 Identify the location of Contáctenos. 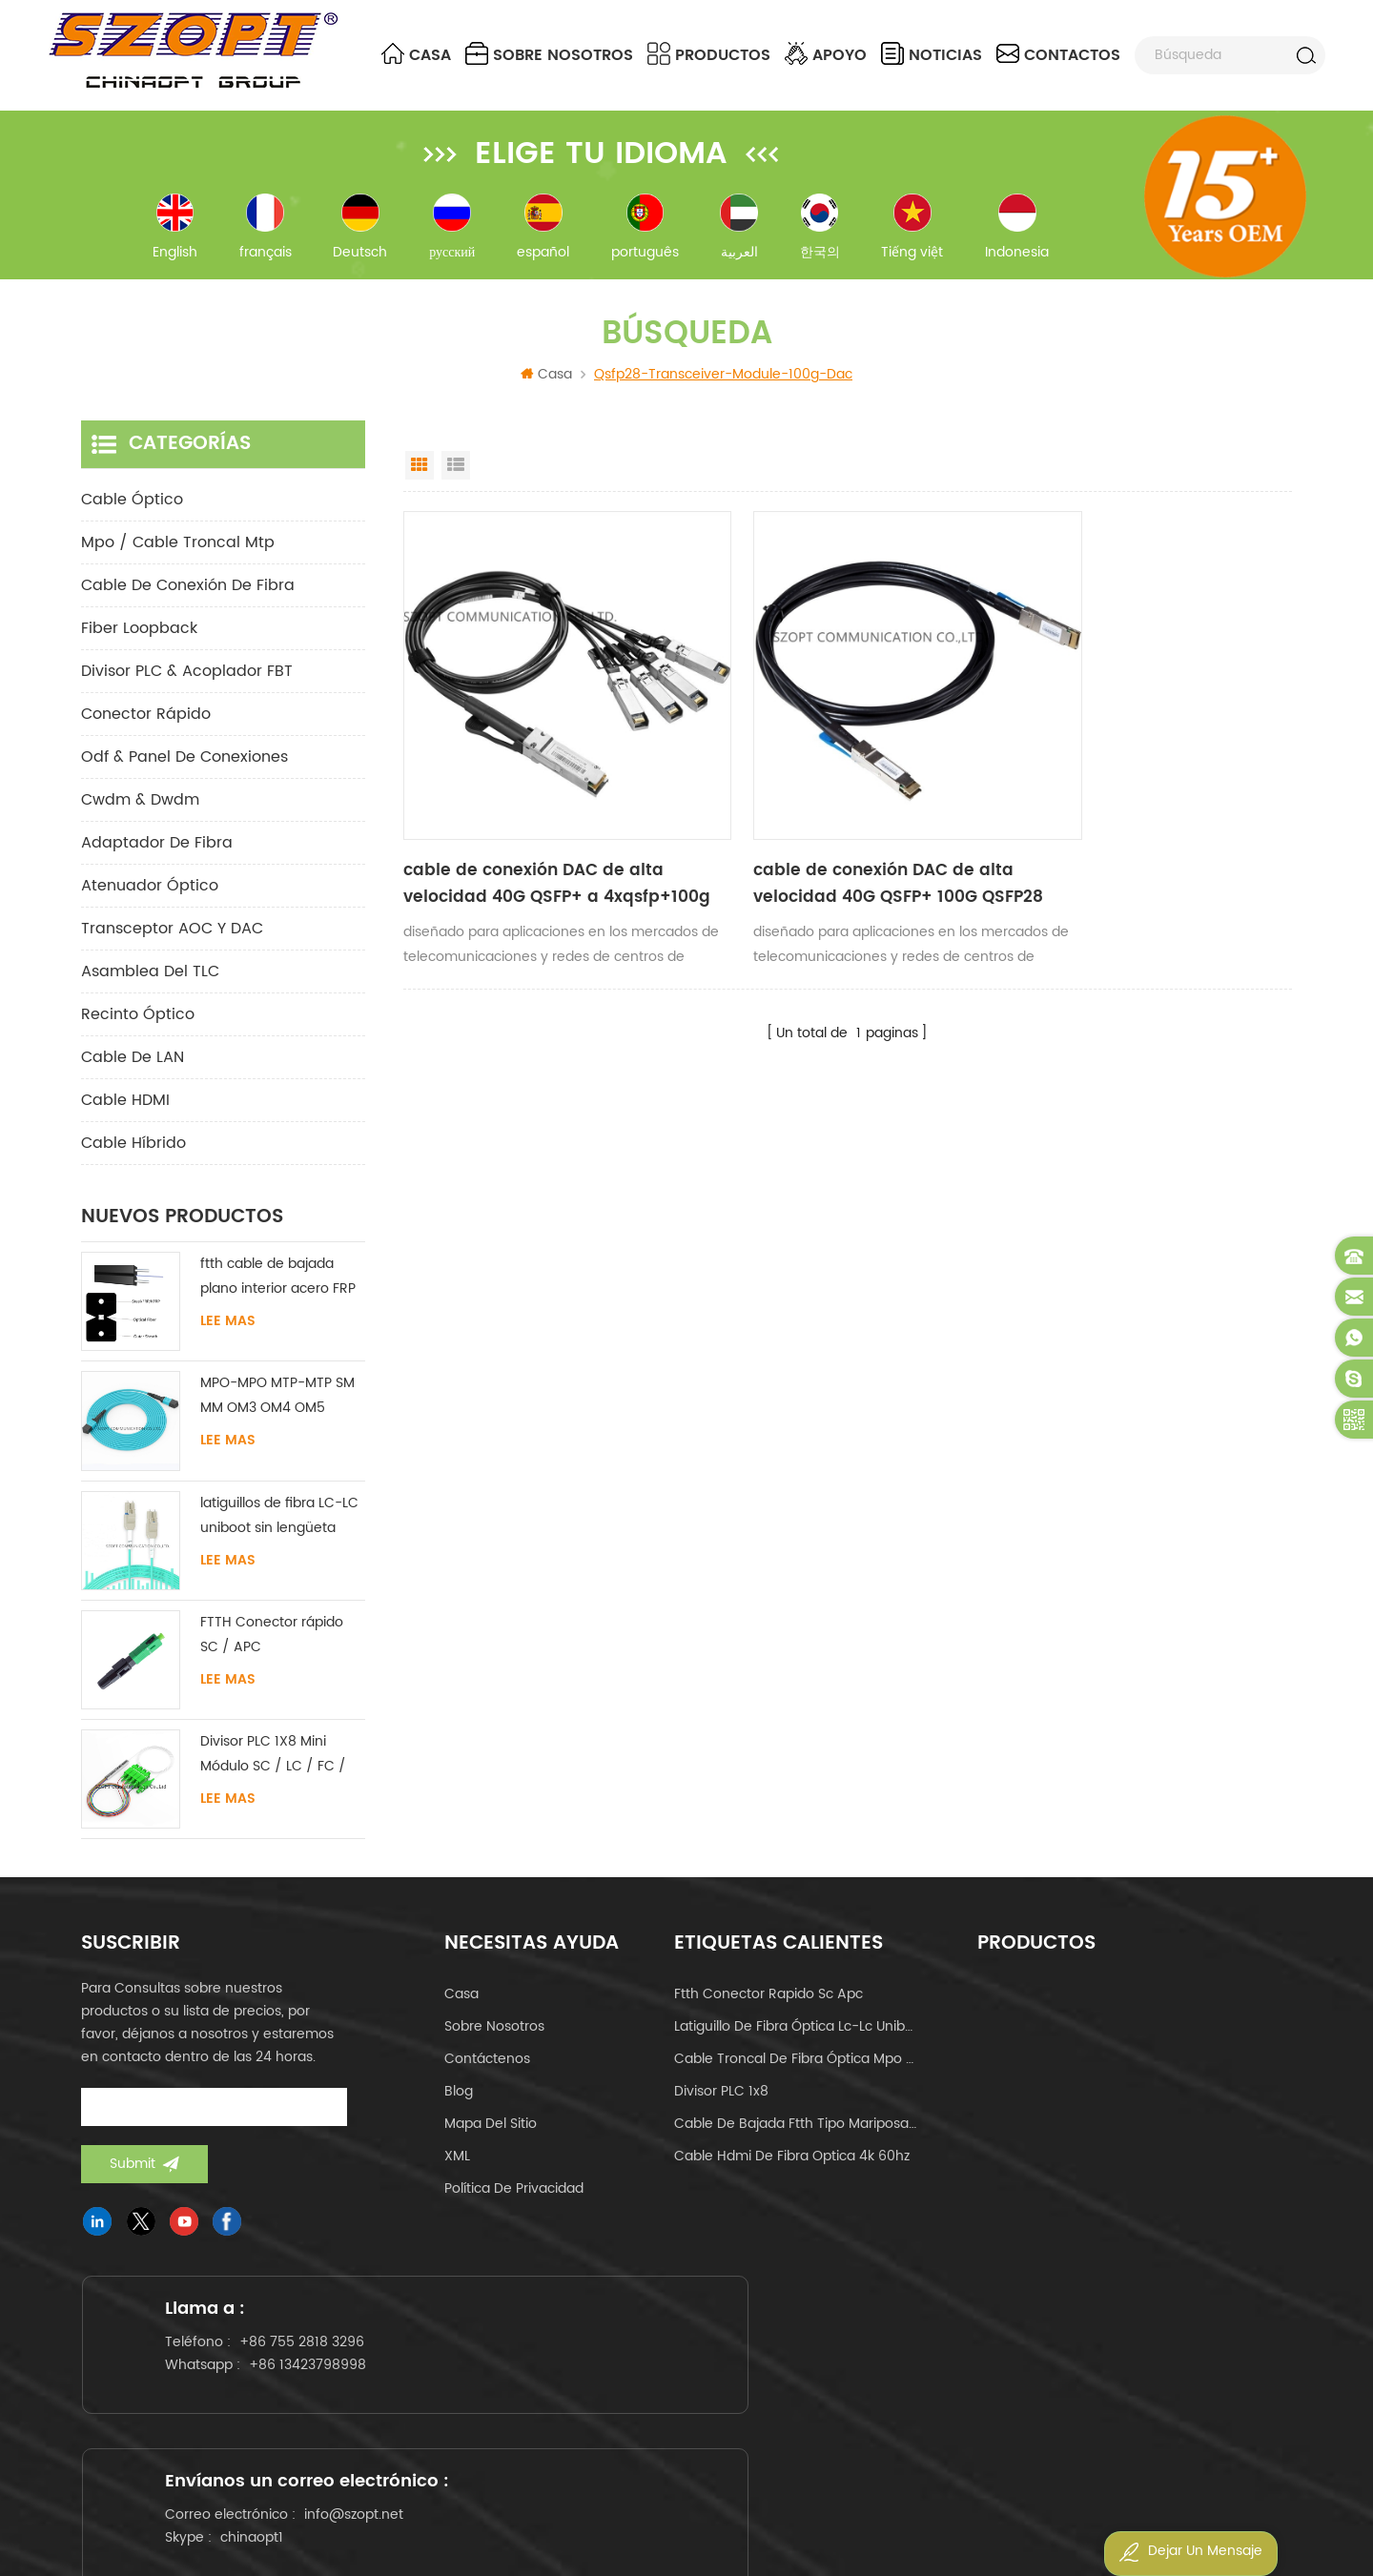
(487, 2072).